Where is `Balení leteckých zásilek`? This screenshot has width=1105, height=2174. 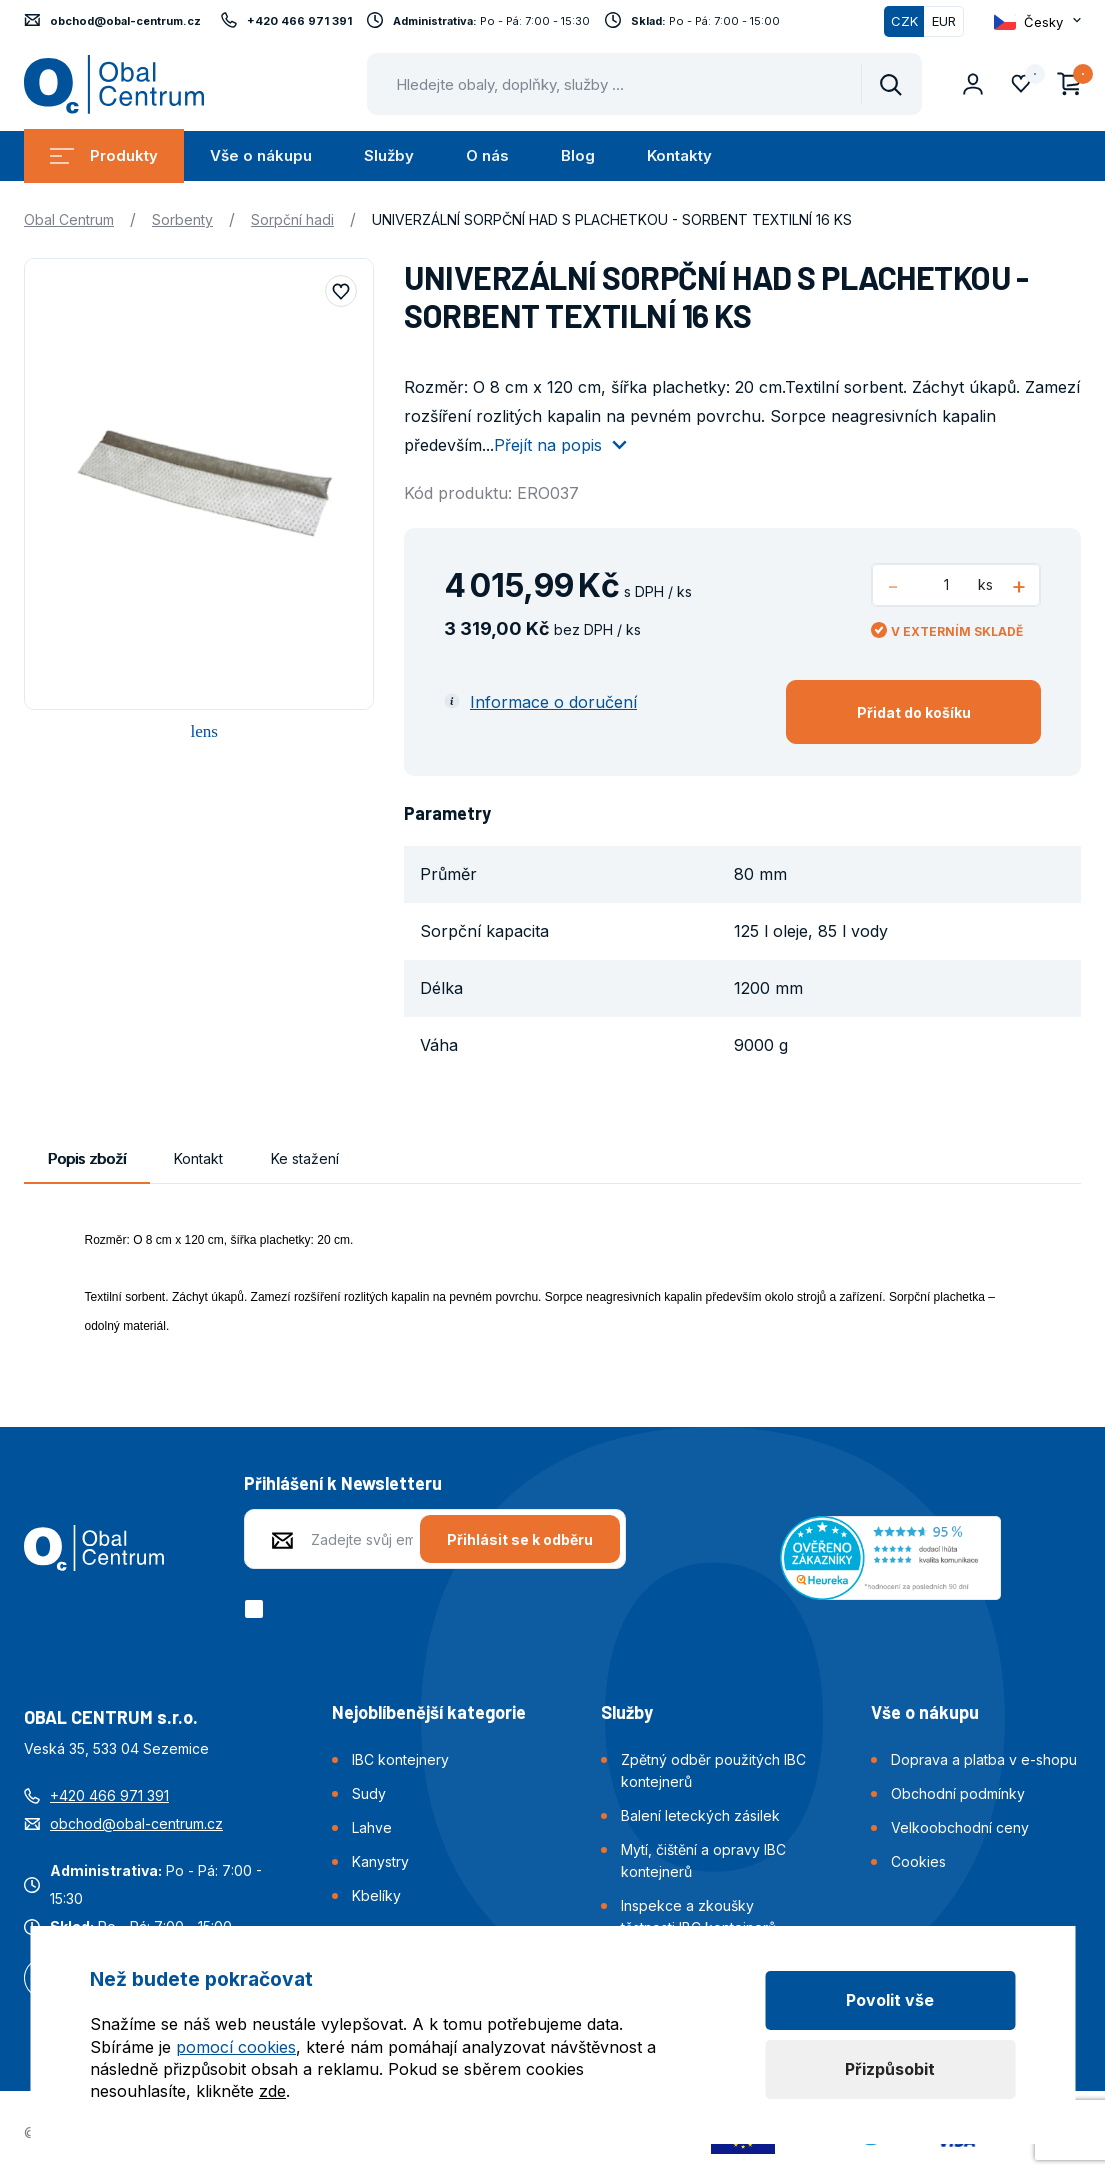
Balení leteckých zásilek is located at coordinates (700, 1815).